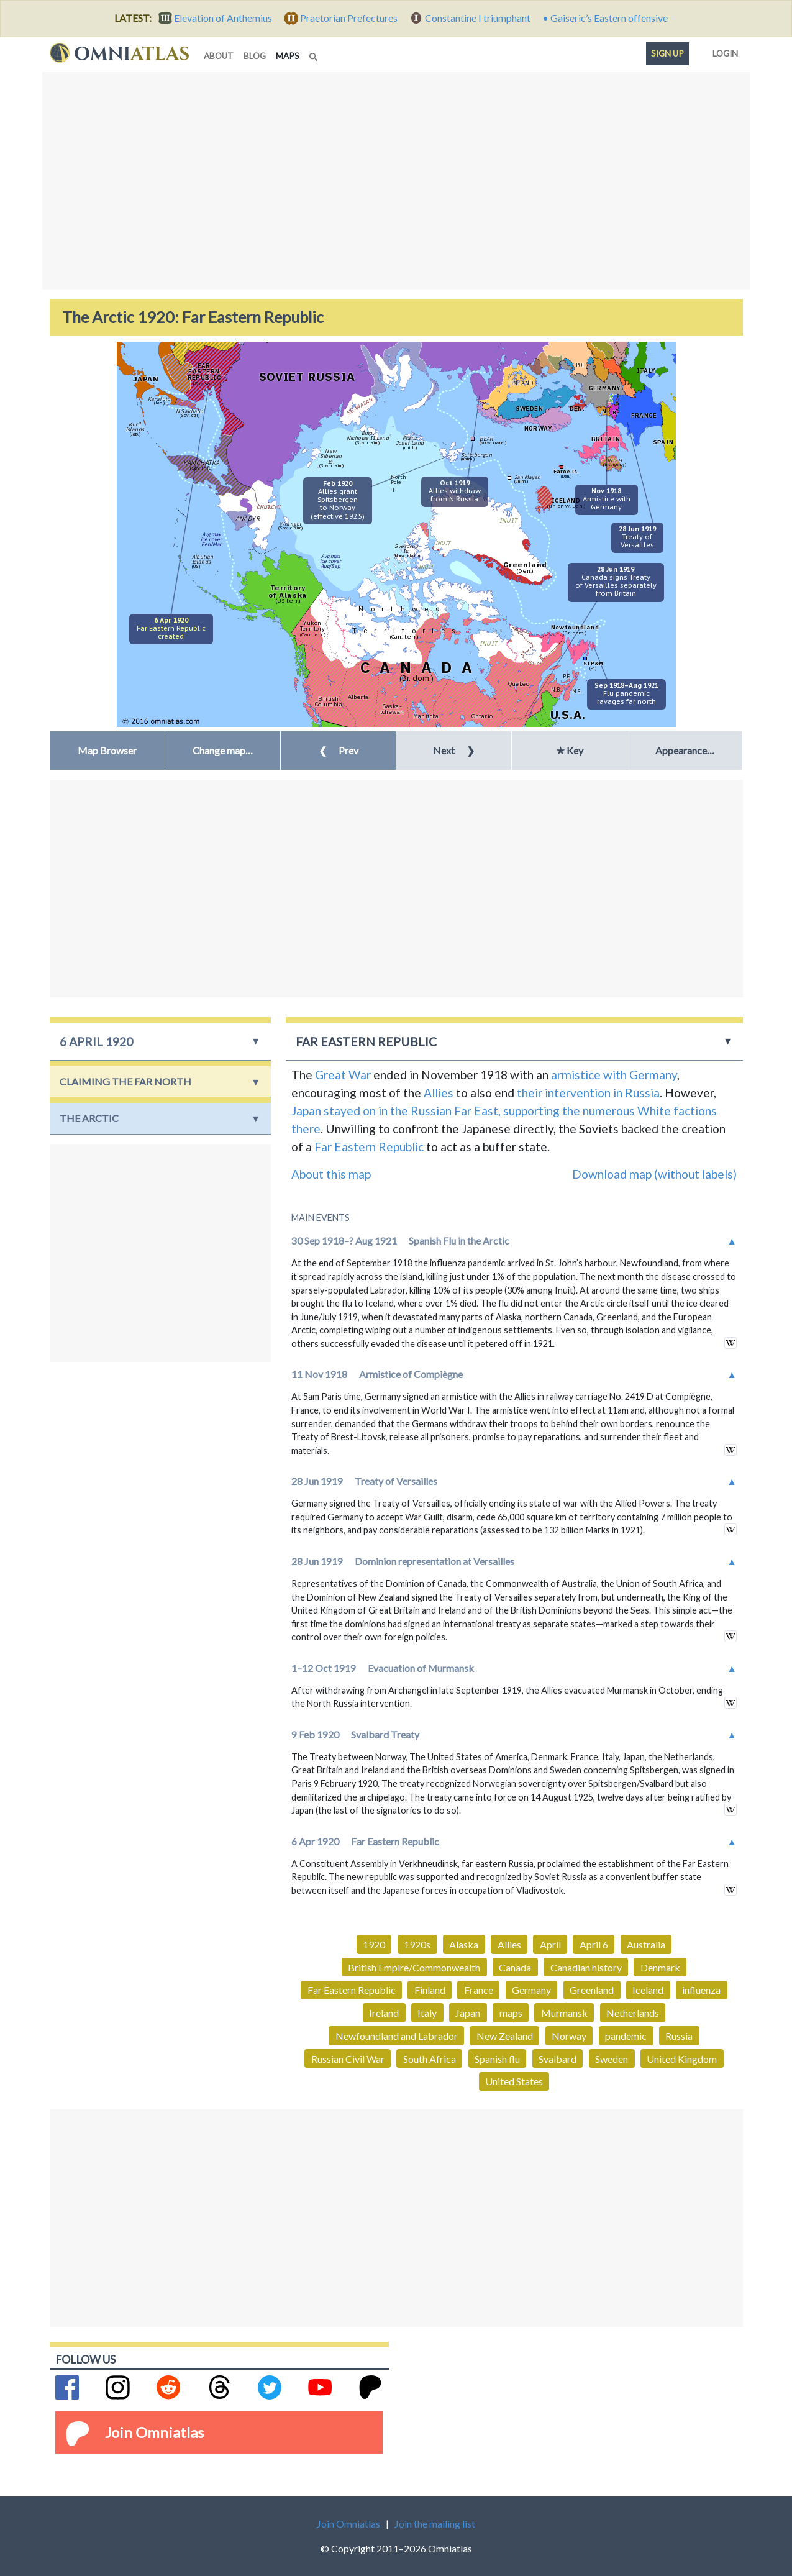  I want to click on April 6, so click(594, 1944).